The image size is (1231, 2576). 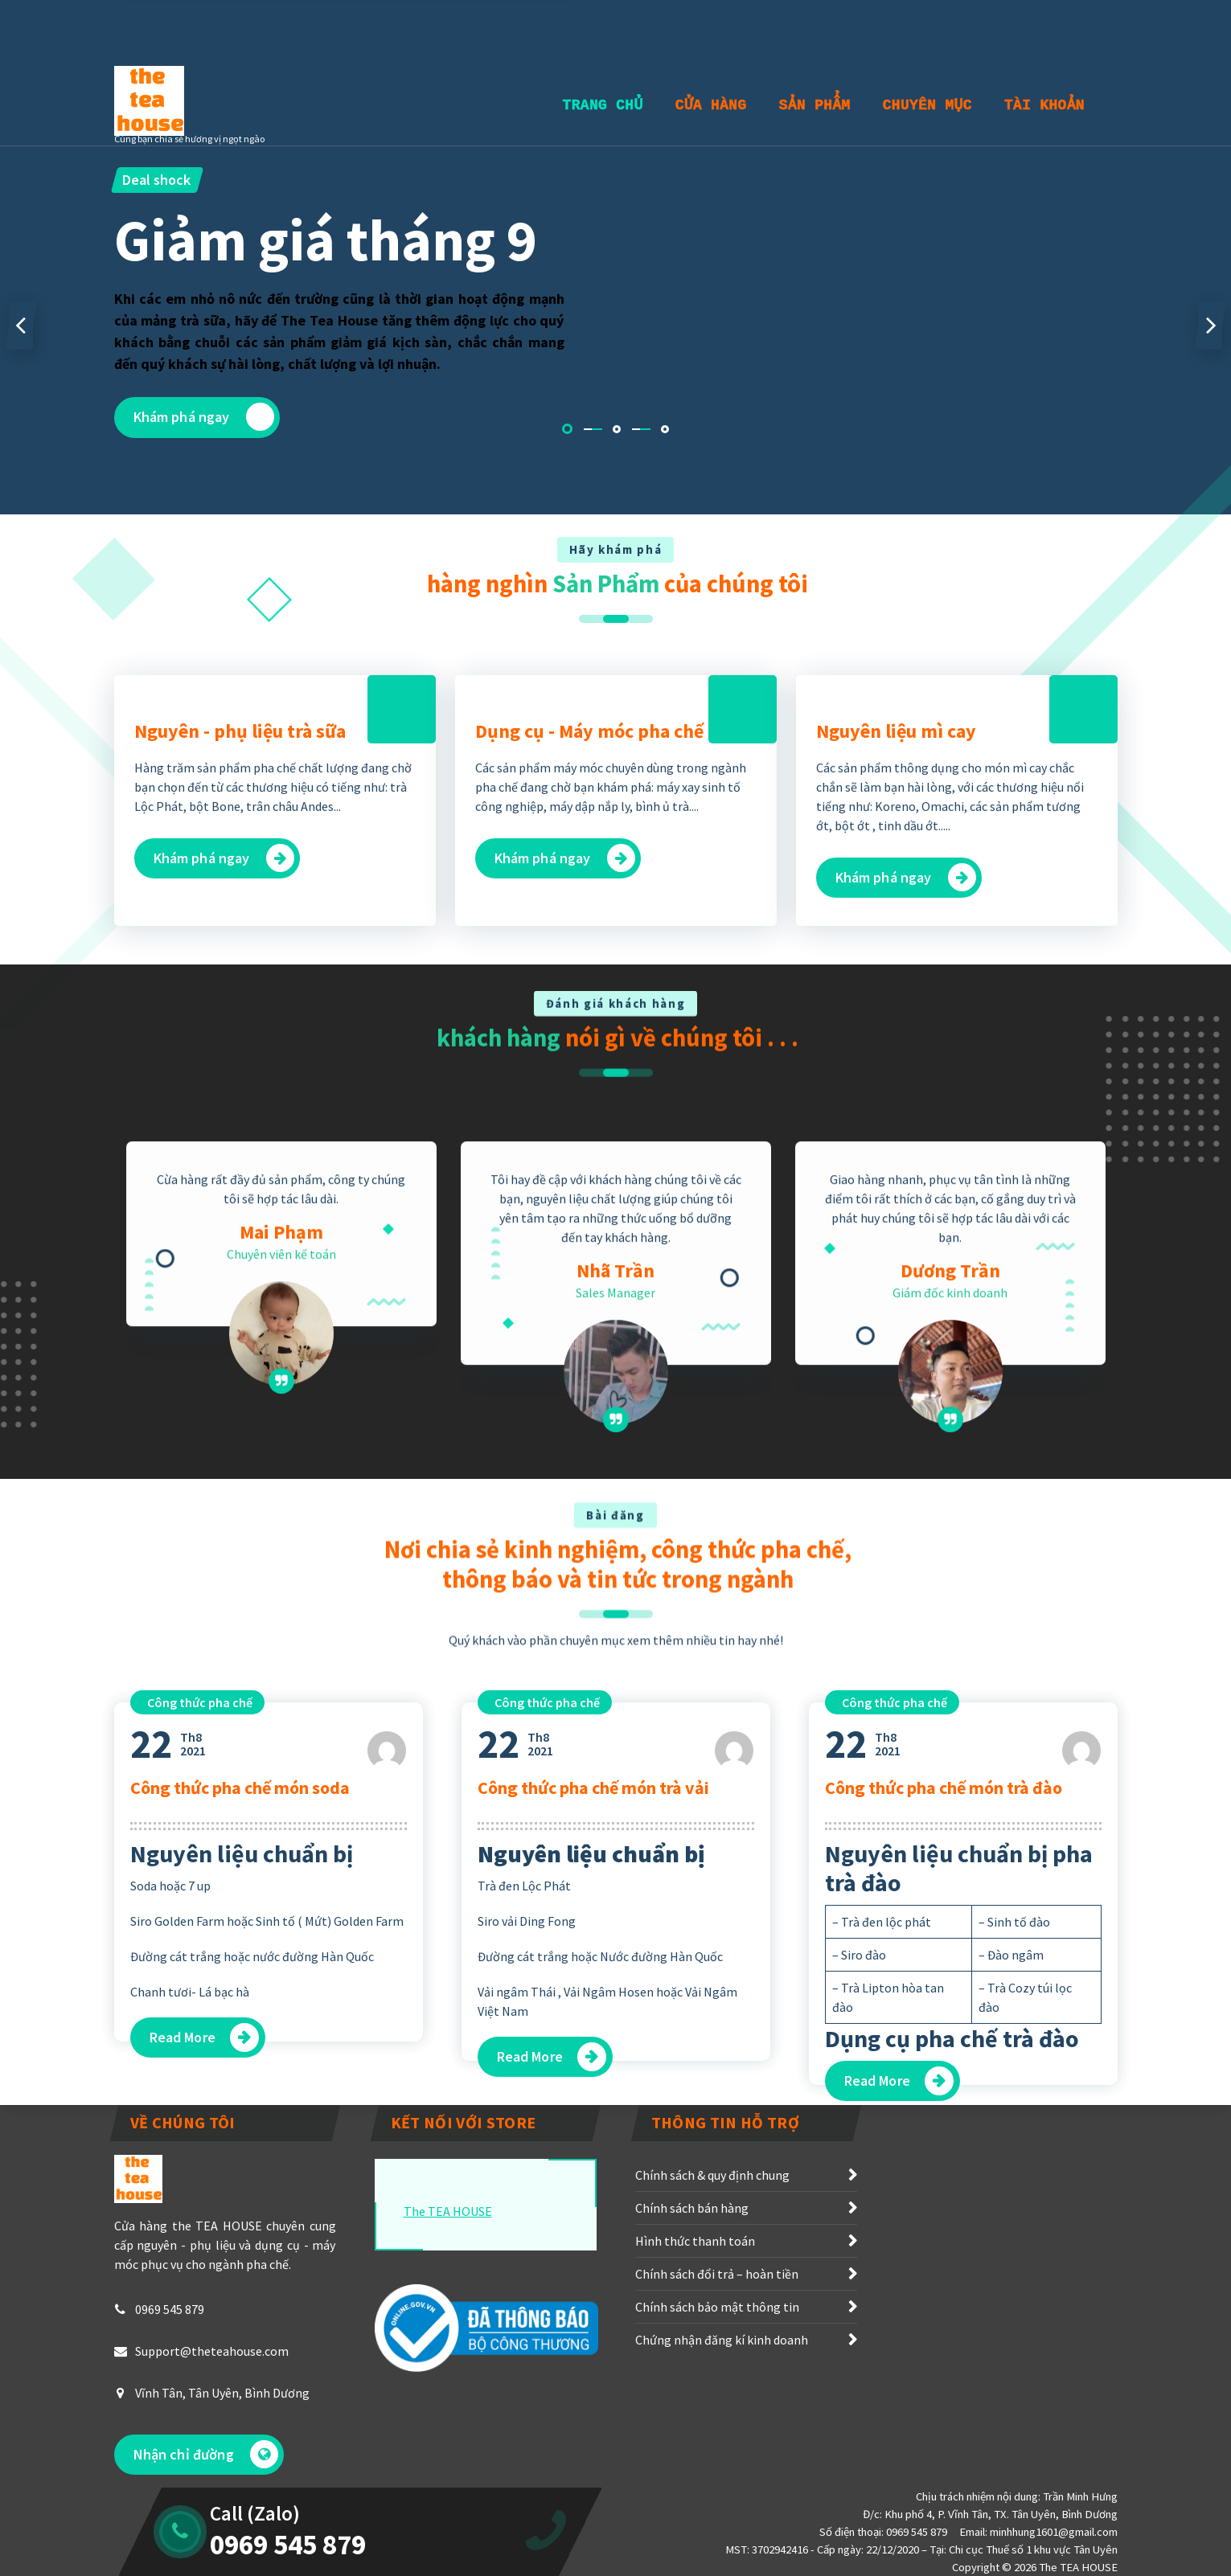 I want to click on Chính sách bán hàng, so click(x=692, y=2266).